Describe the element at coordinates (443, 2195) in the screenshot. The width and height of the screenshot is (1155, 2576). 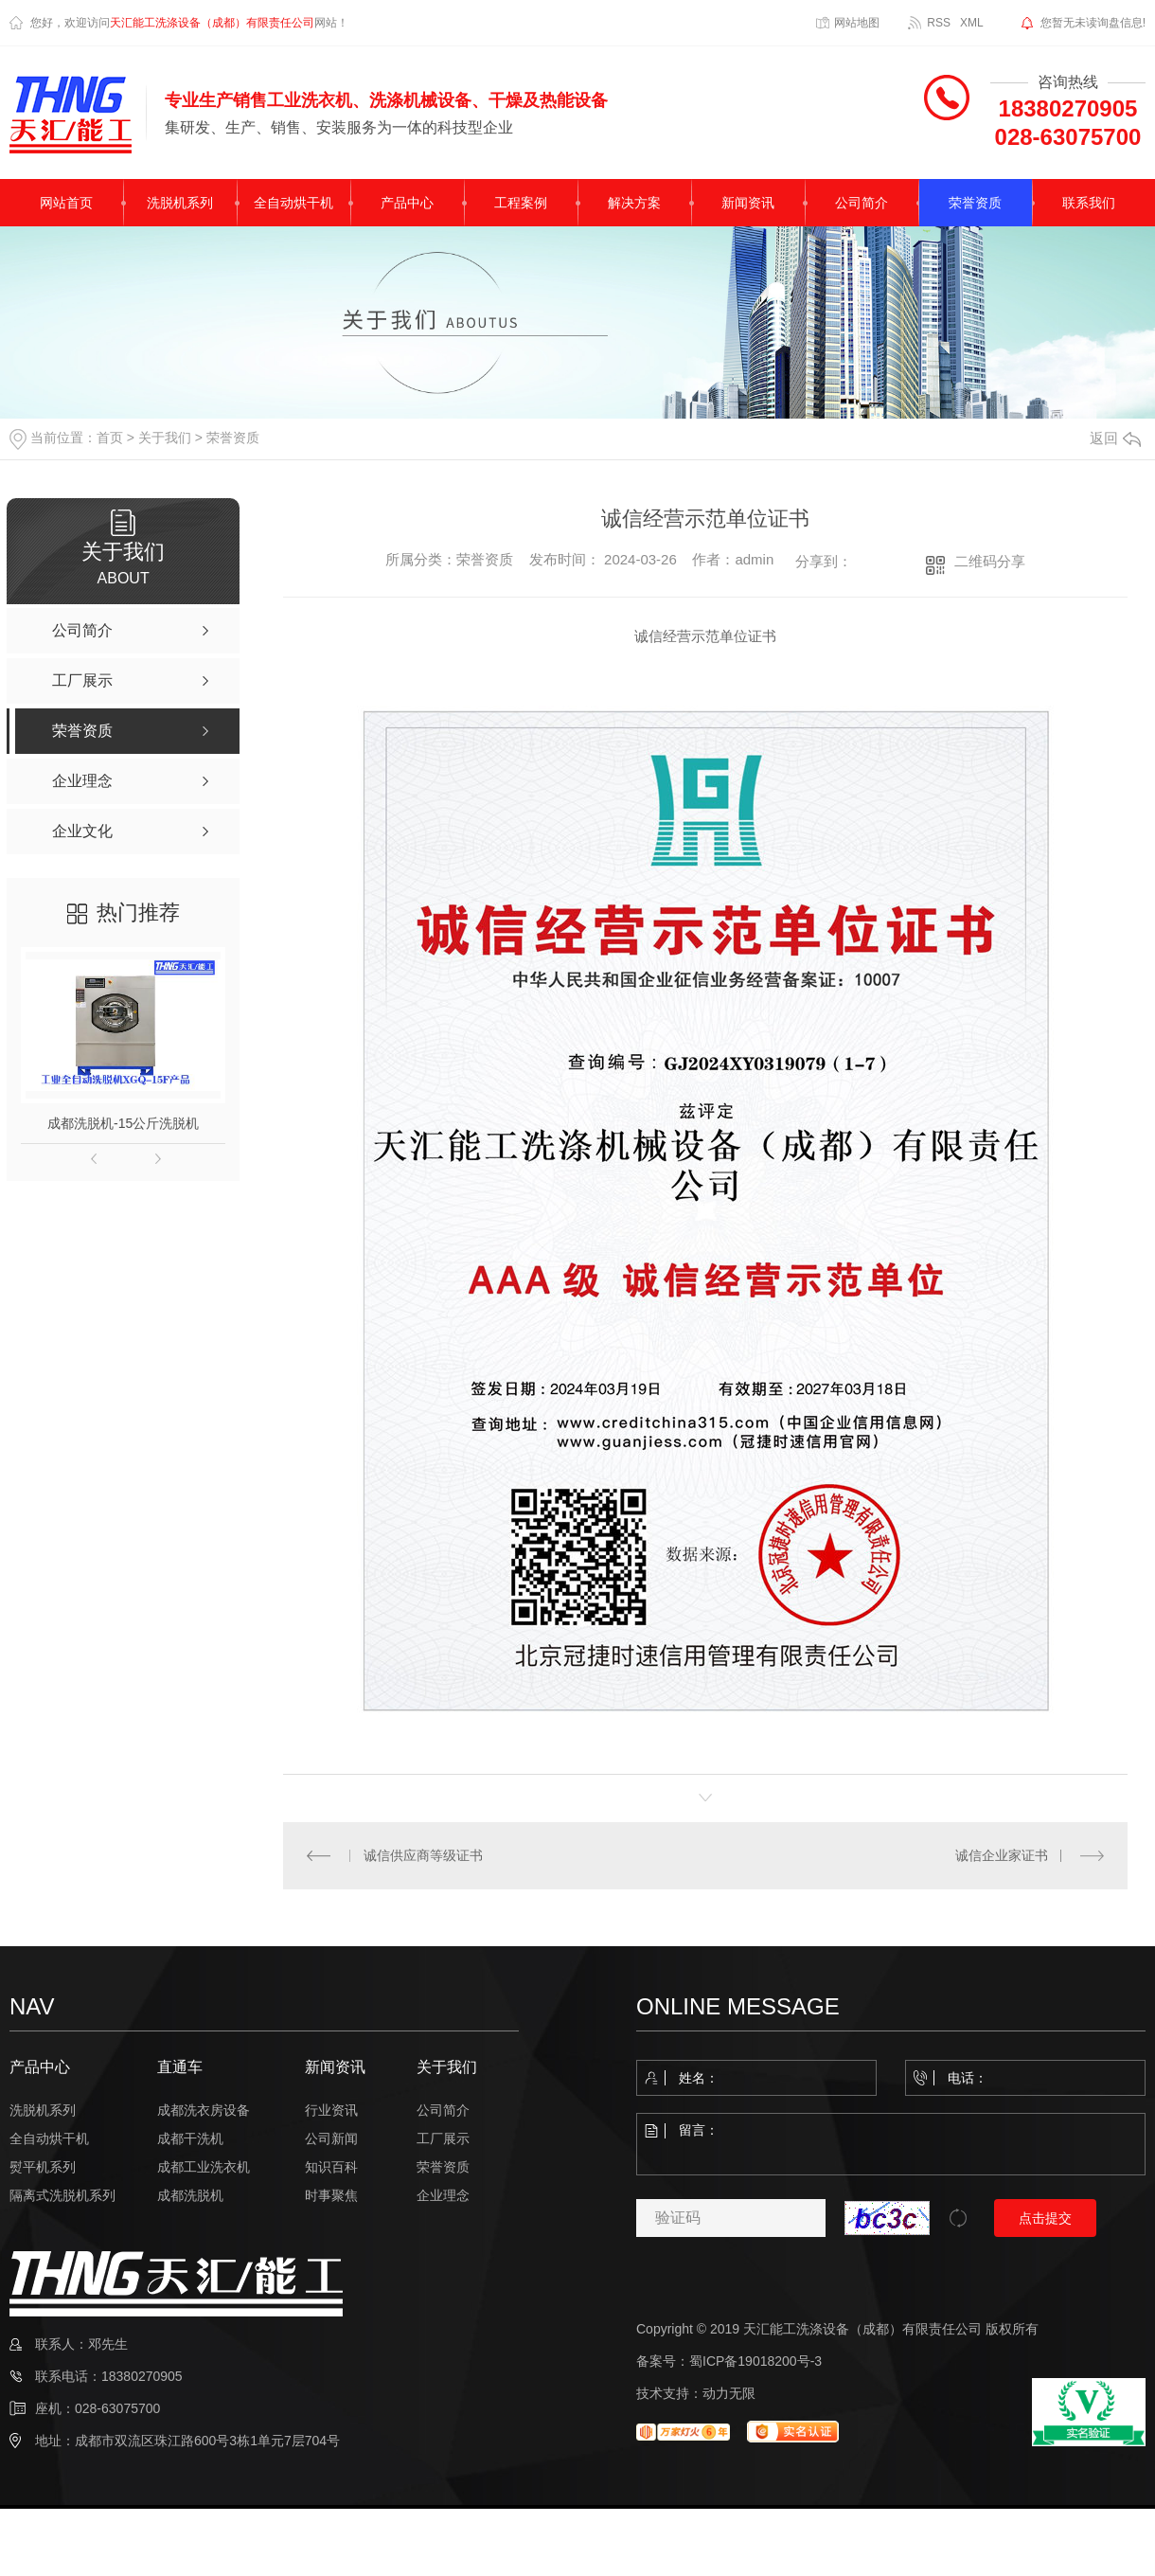
I see `企业理念` at that location.